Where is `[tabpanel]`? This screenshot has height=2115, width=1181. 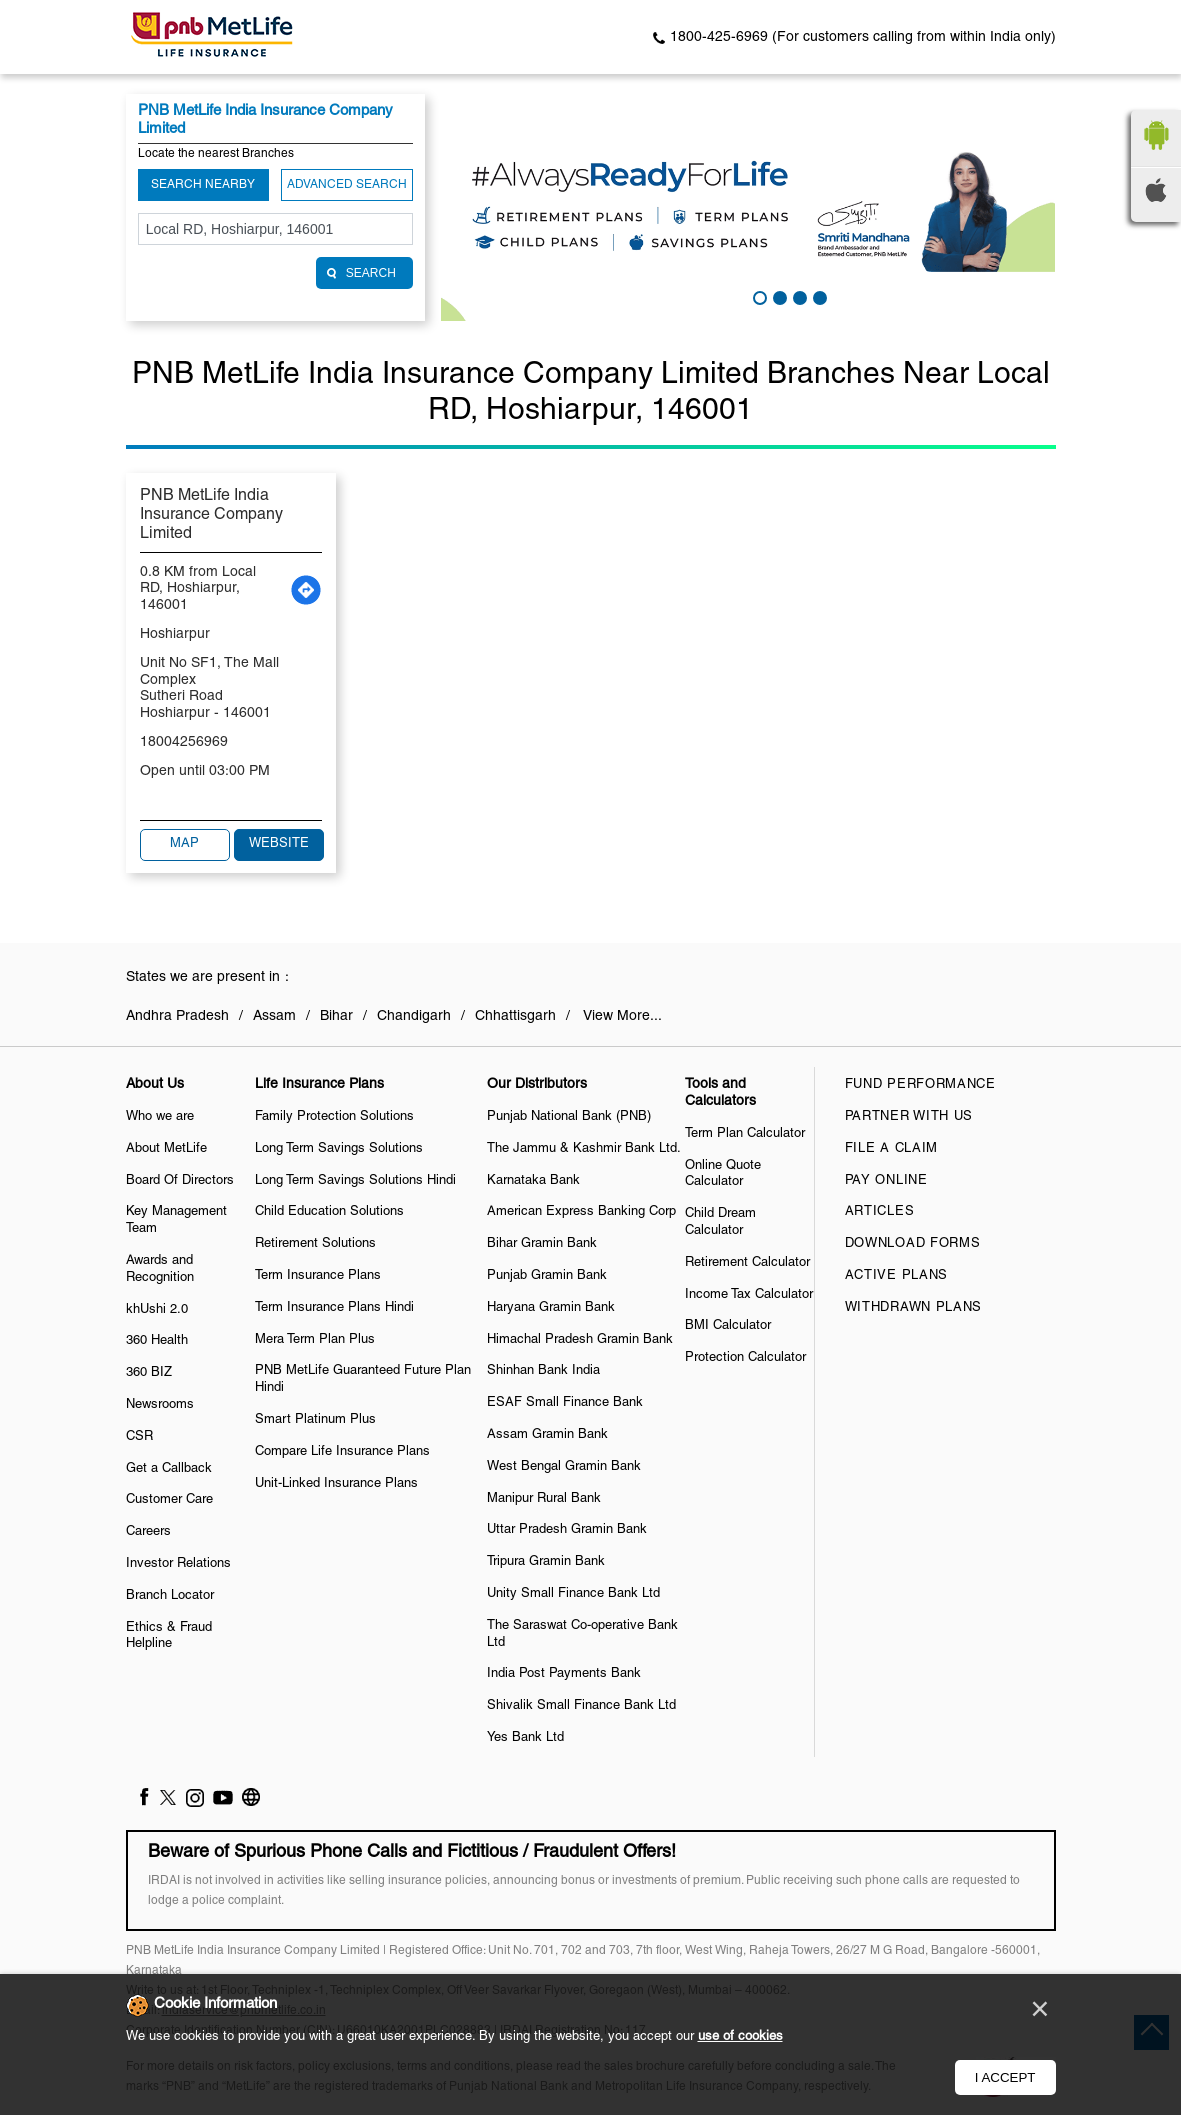 [tabpanel] is located at coordinates (748, 207).